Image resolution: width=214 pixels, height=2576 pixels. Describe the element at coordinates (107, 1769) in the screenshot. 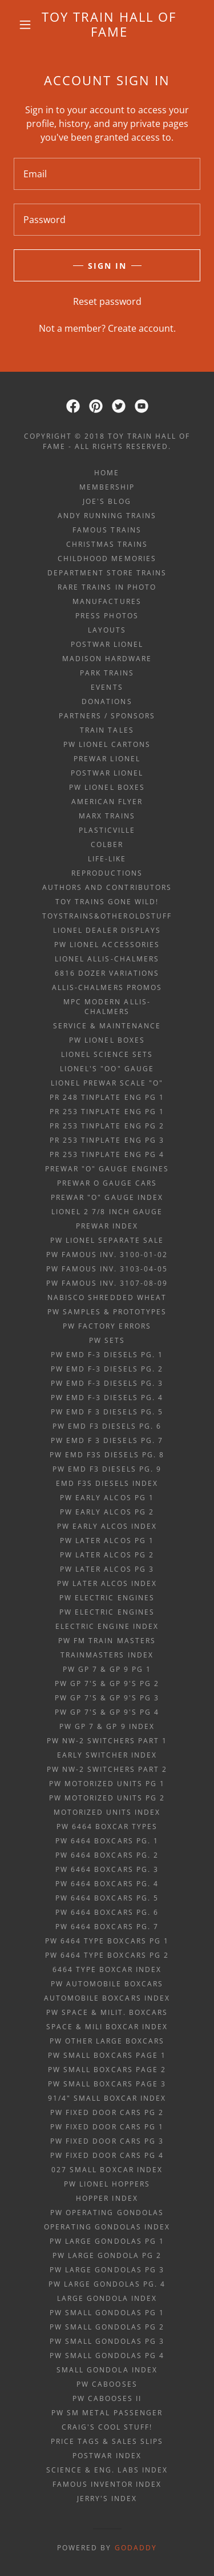

I see `PW NW-2 Switchers Part 2 [link]` at that location.